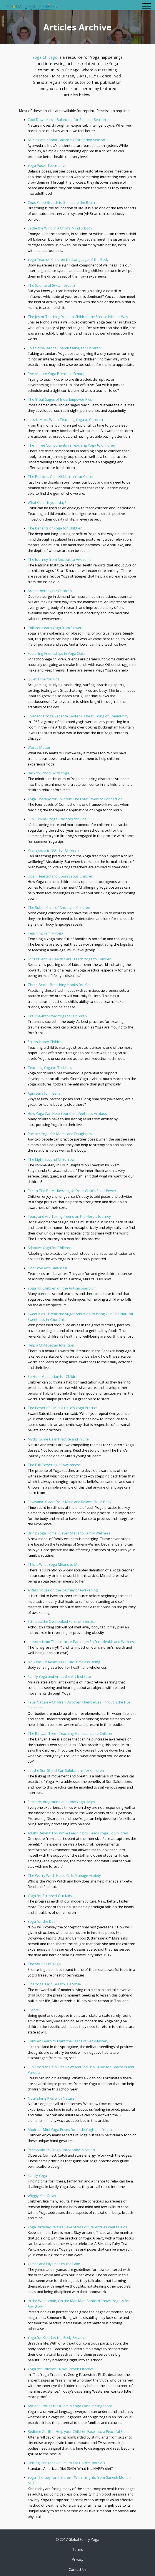 This screenshot has height=2576, width=155. I want to click on Aromatherapy for Children, so click(50, 590).